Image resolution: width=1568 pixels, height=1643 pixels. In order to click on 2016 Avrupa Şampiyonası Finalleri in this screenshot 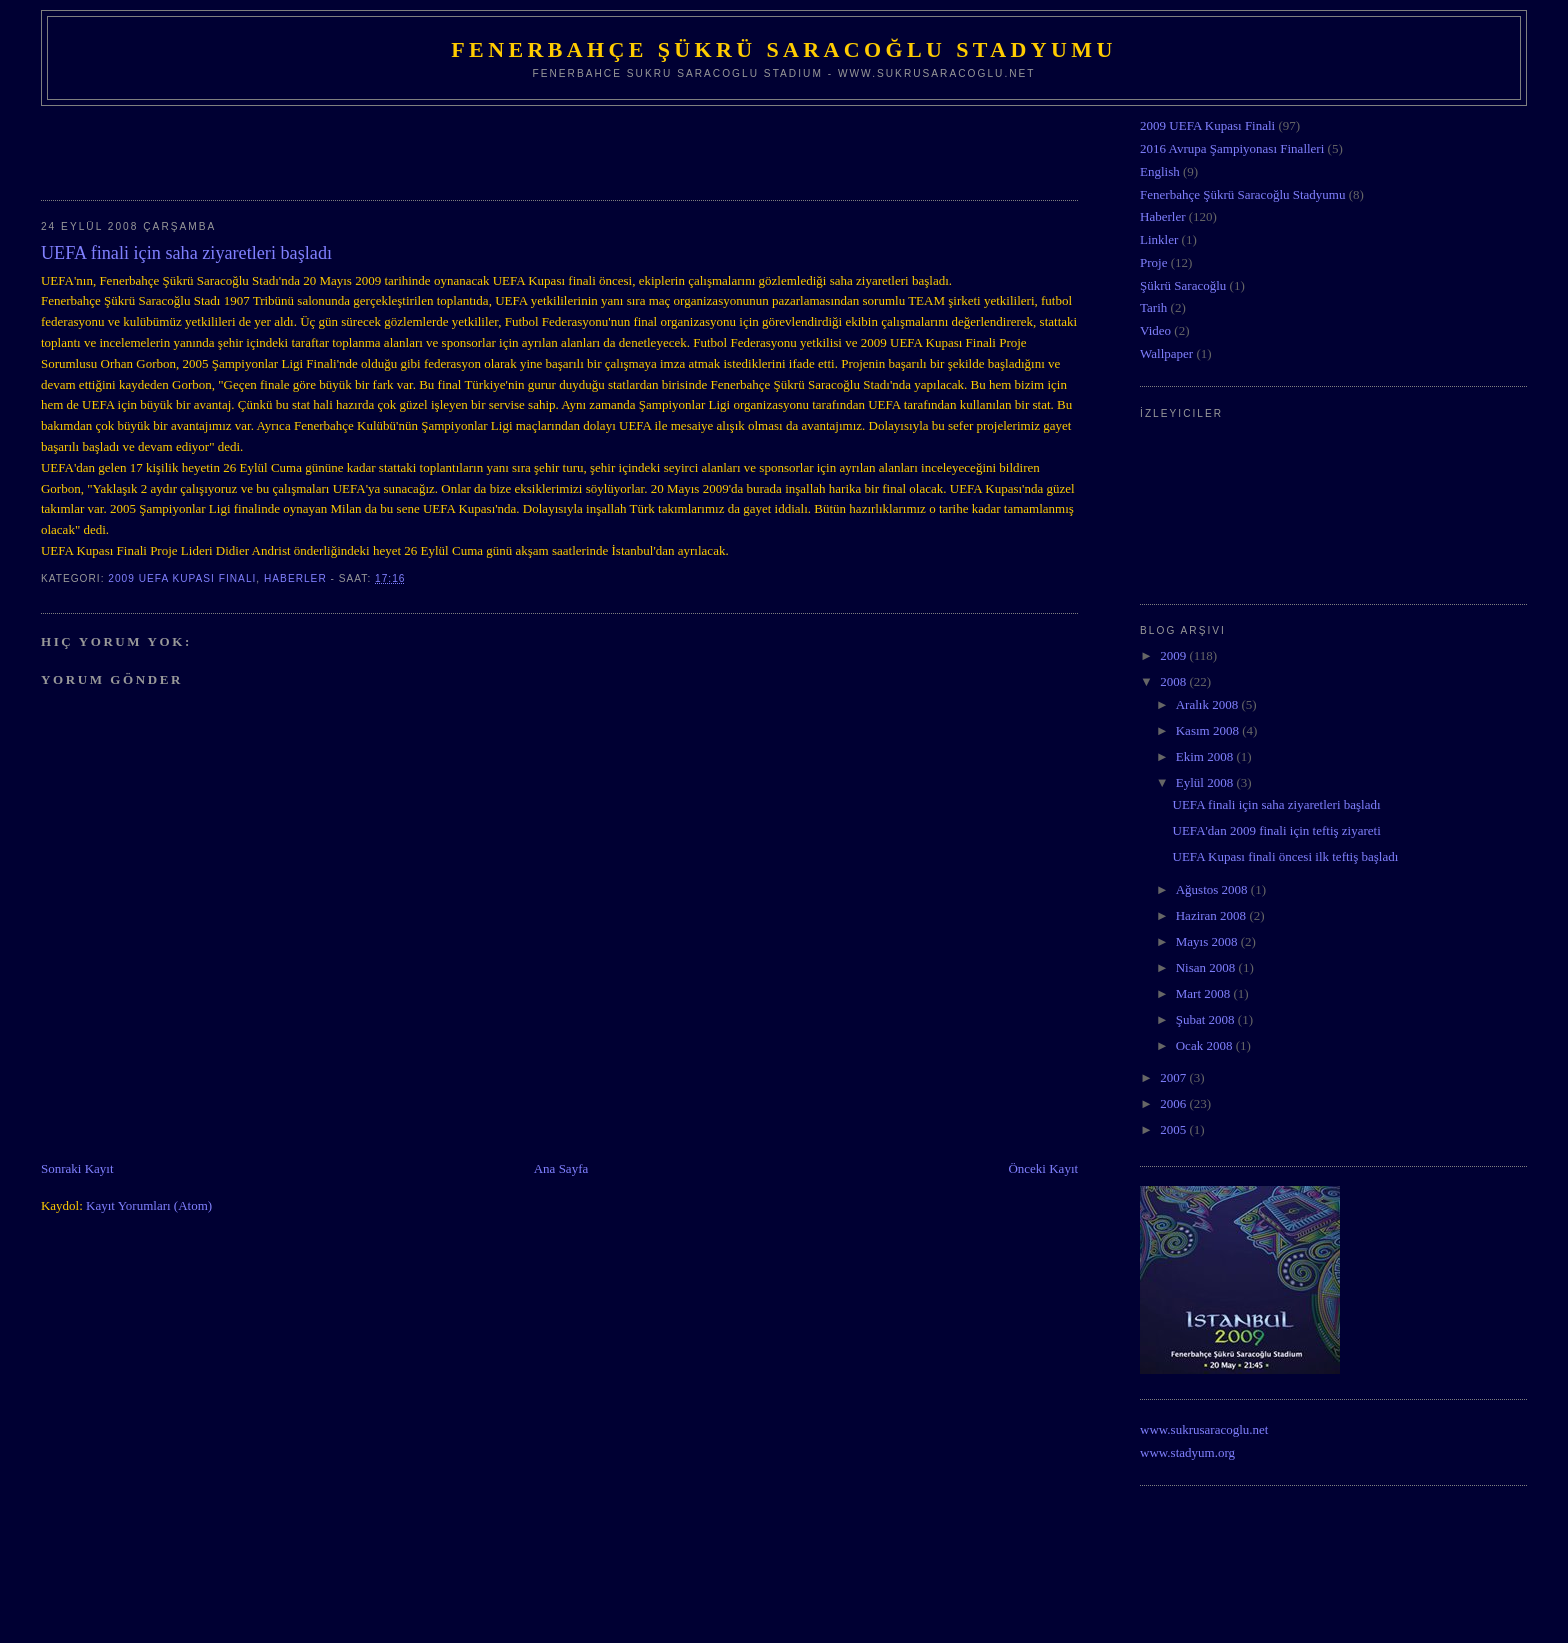, I will do `click(1232, 148)`.